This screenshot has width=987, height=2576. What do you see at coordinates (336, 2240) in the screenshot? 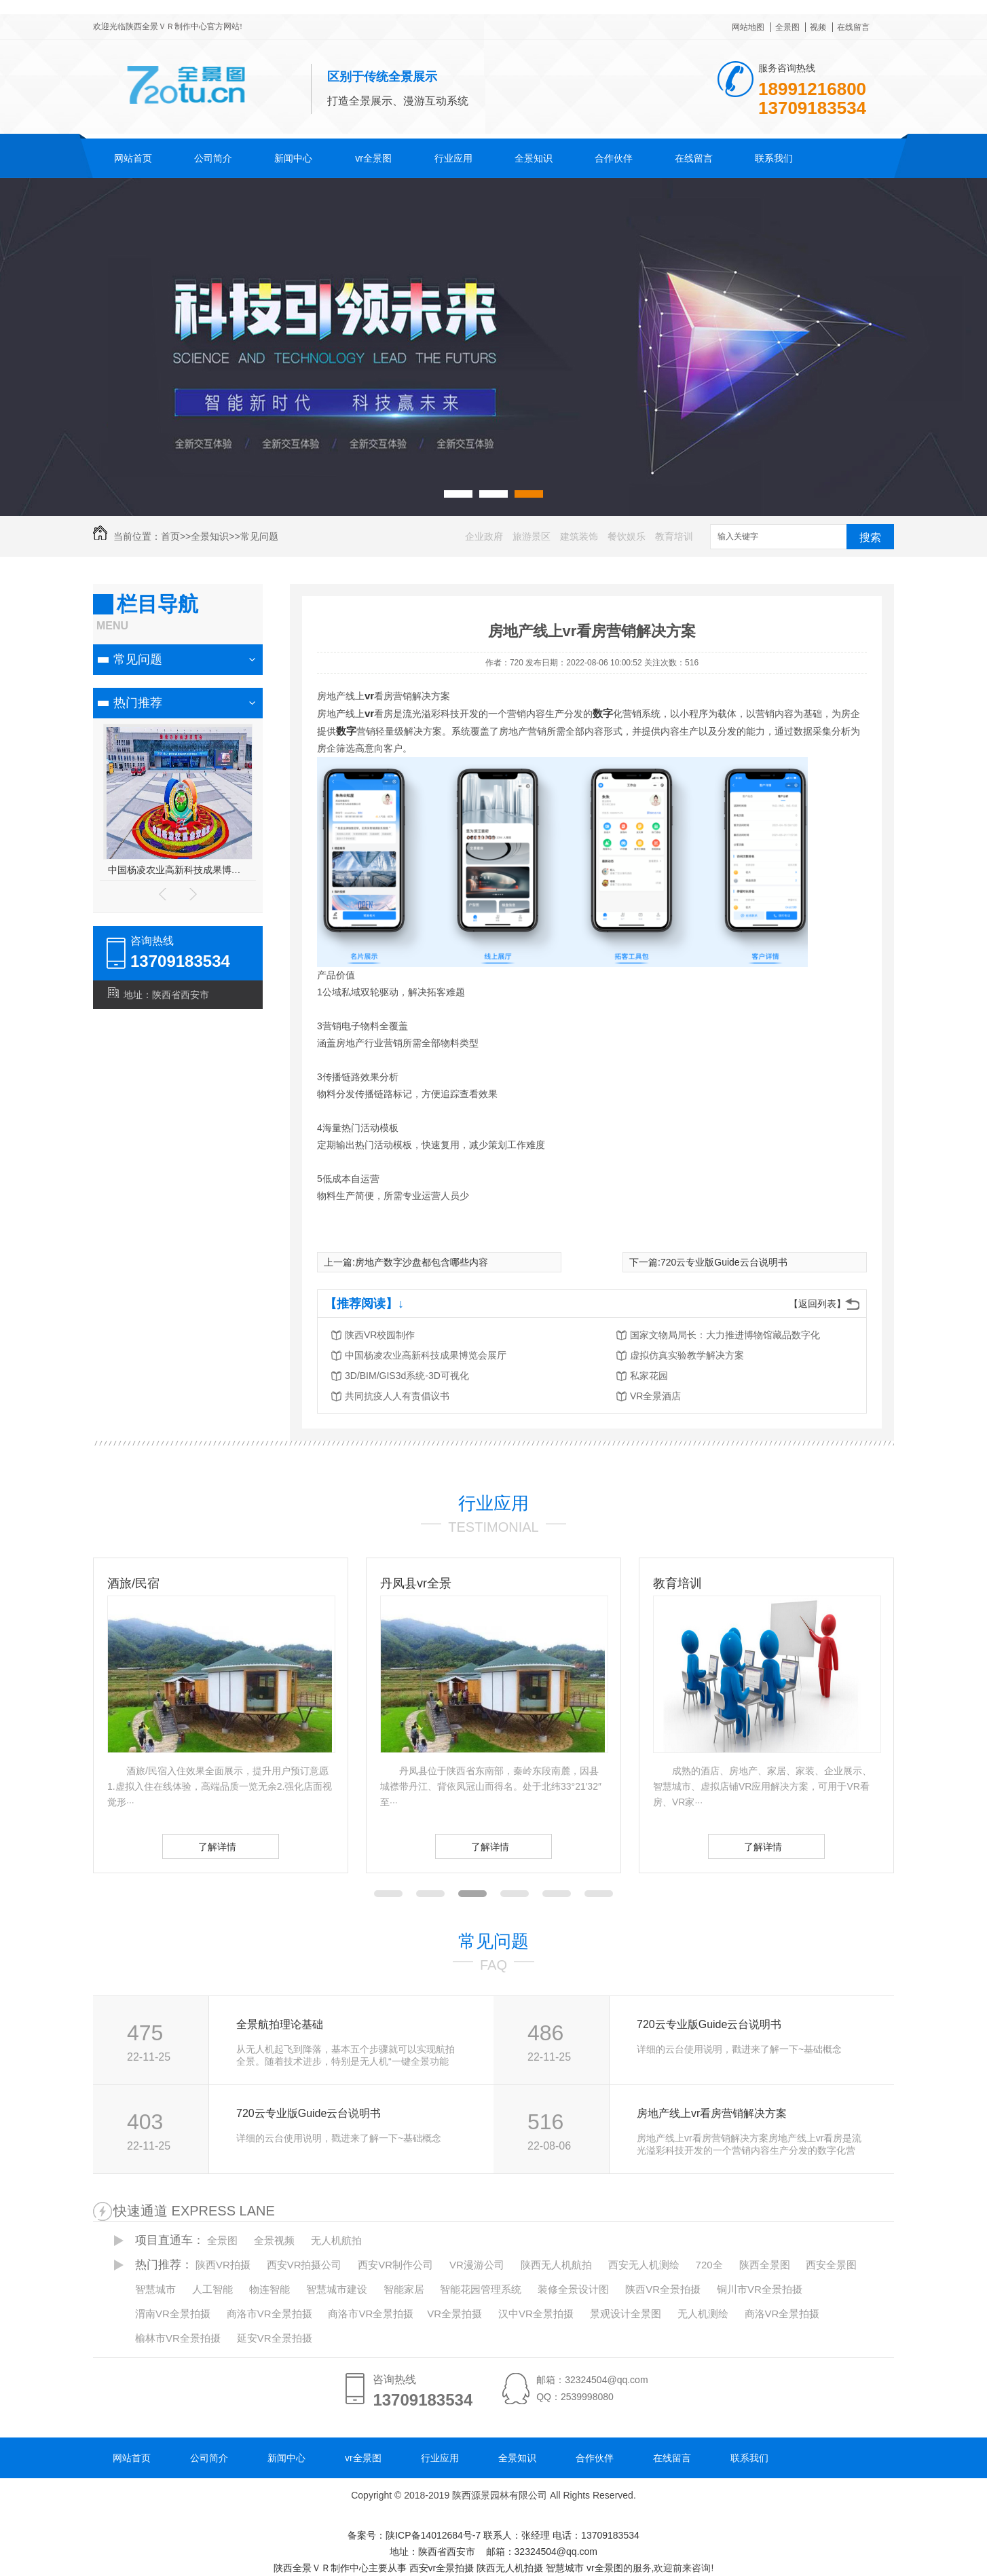
I see `无人机航拍` at bounding box center [336, 2240].